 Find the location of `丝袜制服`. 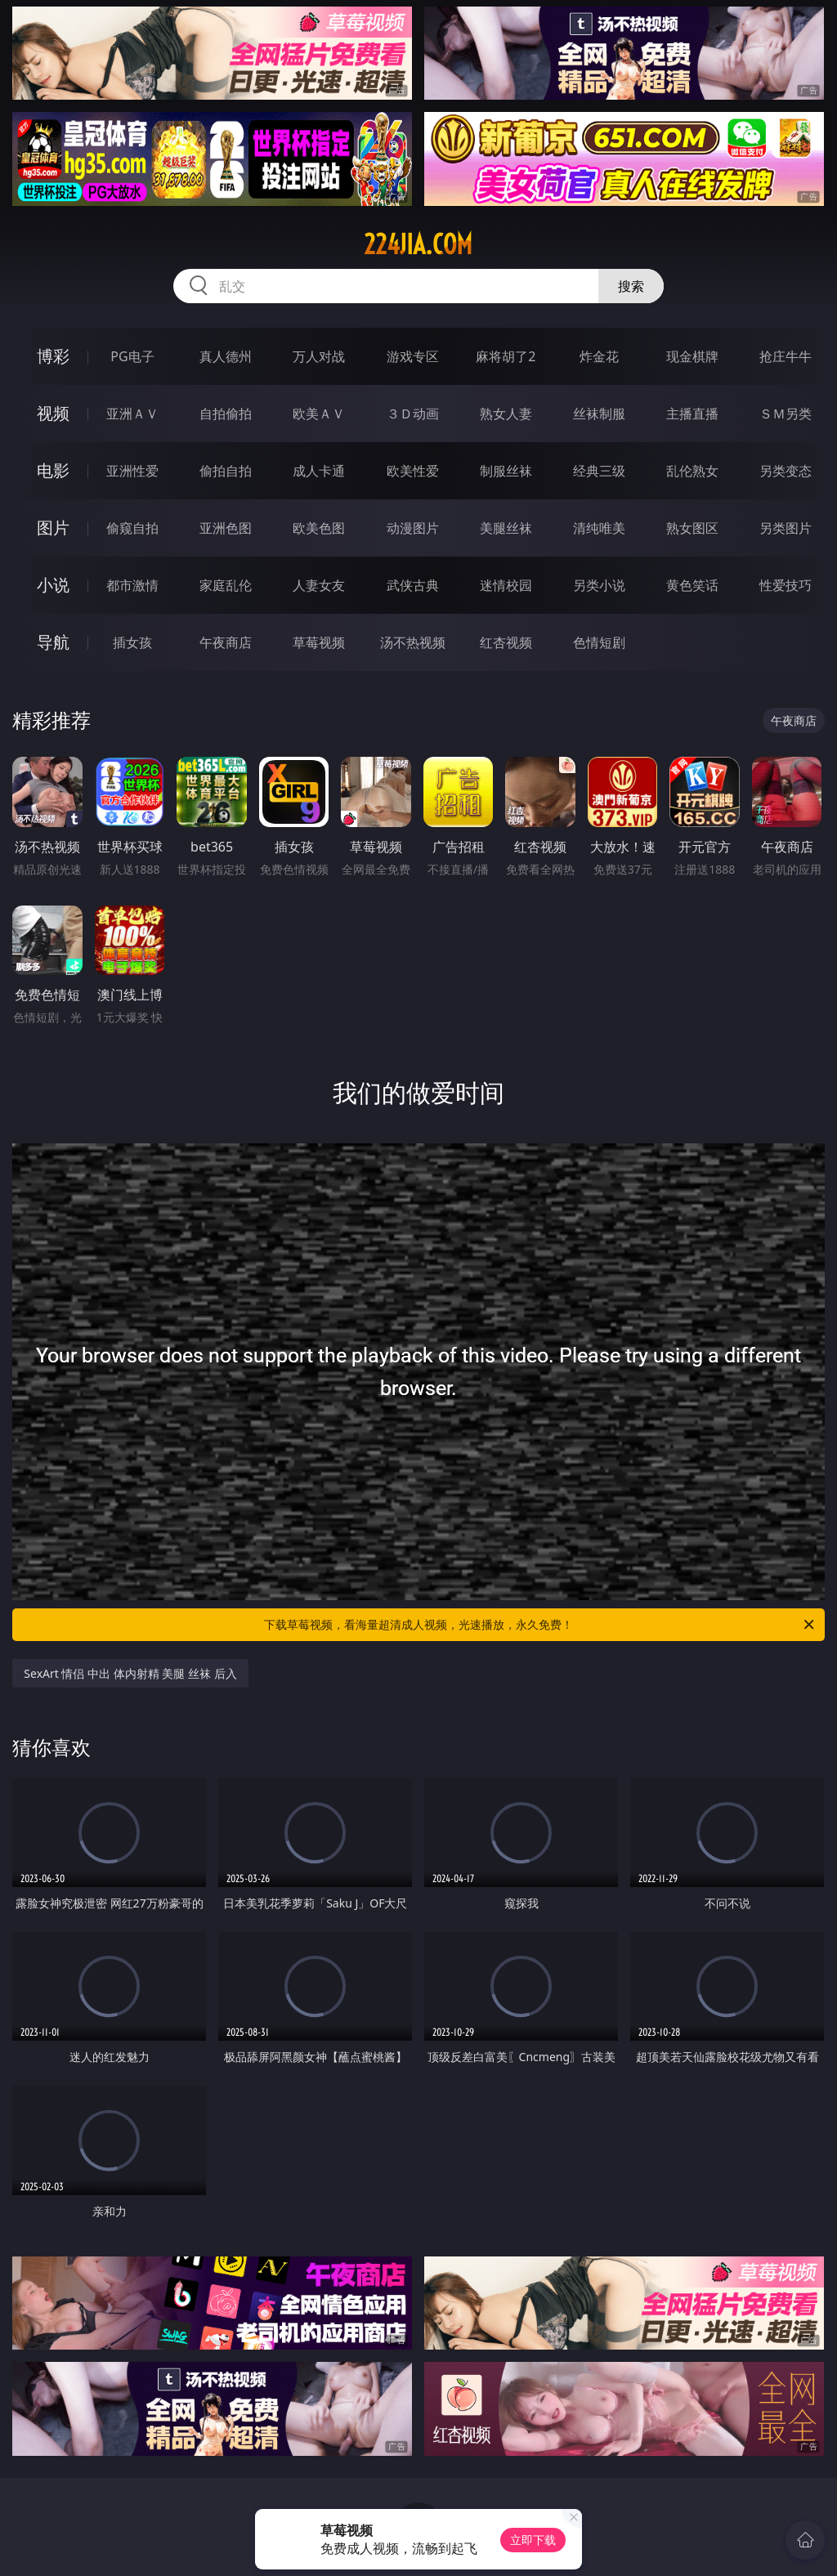

丝袜制服 is located at coordinates (599, 414).